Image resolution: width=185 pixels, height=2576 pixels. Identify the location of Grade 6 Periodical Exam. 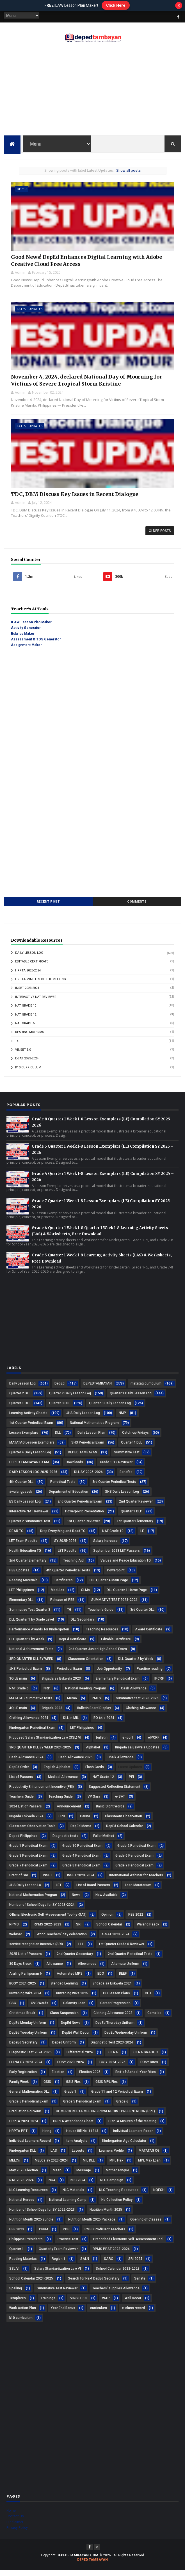
(134, 1861).